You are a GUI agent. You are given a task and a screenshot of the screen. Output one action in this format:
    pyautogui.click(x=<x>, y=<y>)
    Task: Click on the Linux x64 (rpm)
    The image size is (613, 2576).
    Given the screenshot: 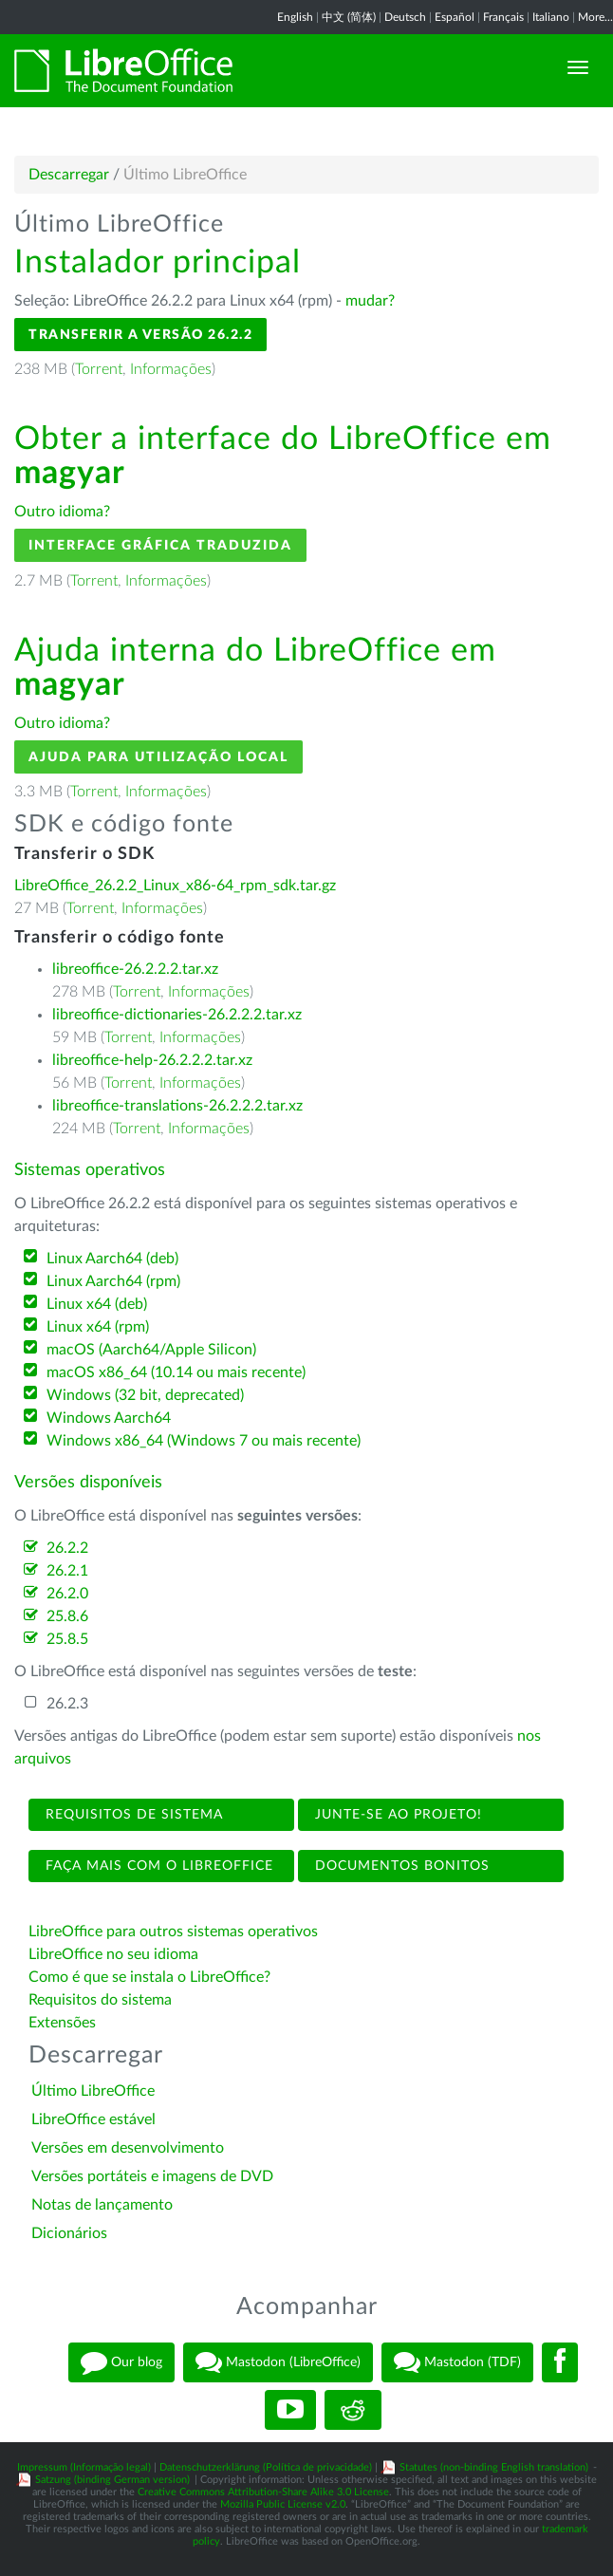 What is the action you would take?
    pyautogui.click(x=97, y=1327)
    